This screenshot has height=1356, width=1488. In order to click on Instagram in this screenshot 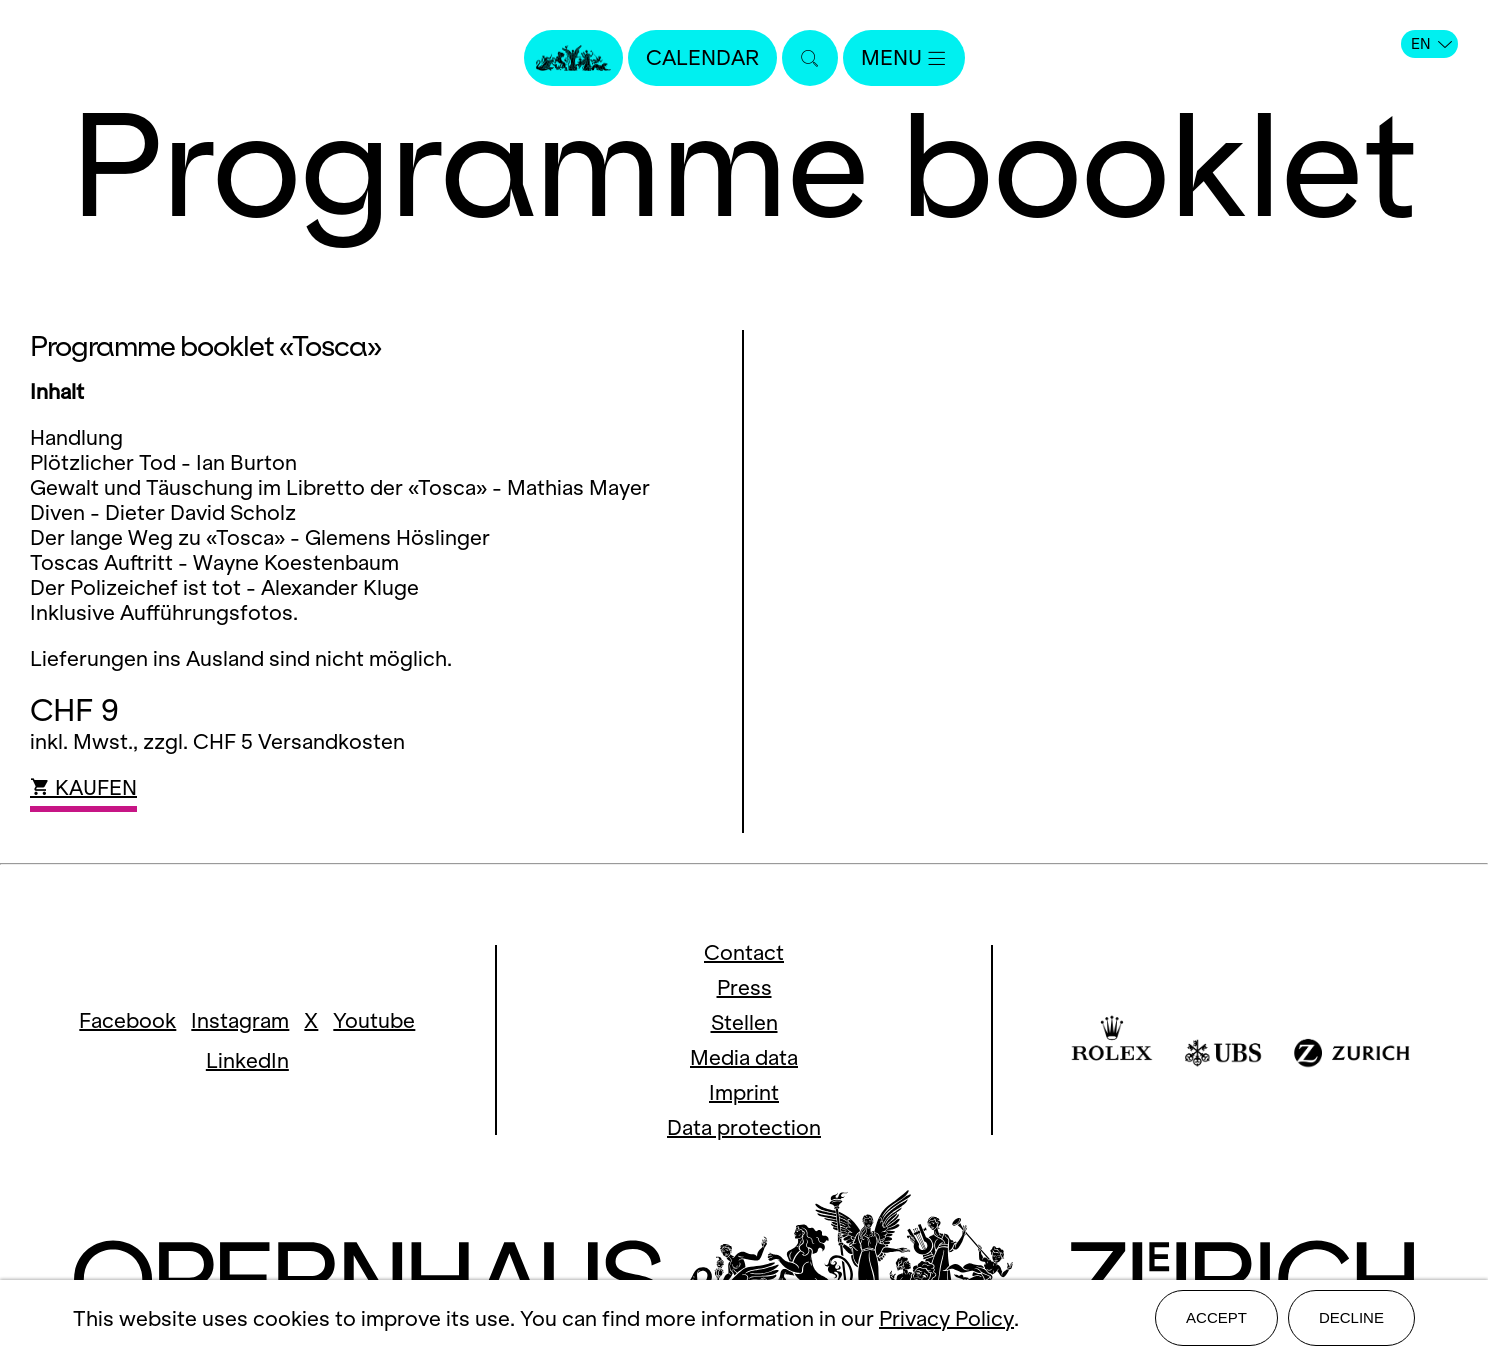, I will do `click(240, 1020)`.